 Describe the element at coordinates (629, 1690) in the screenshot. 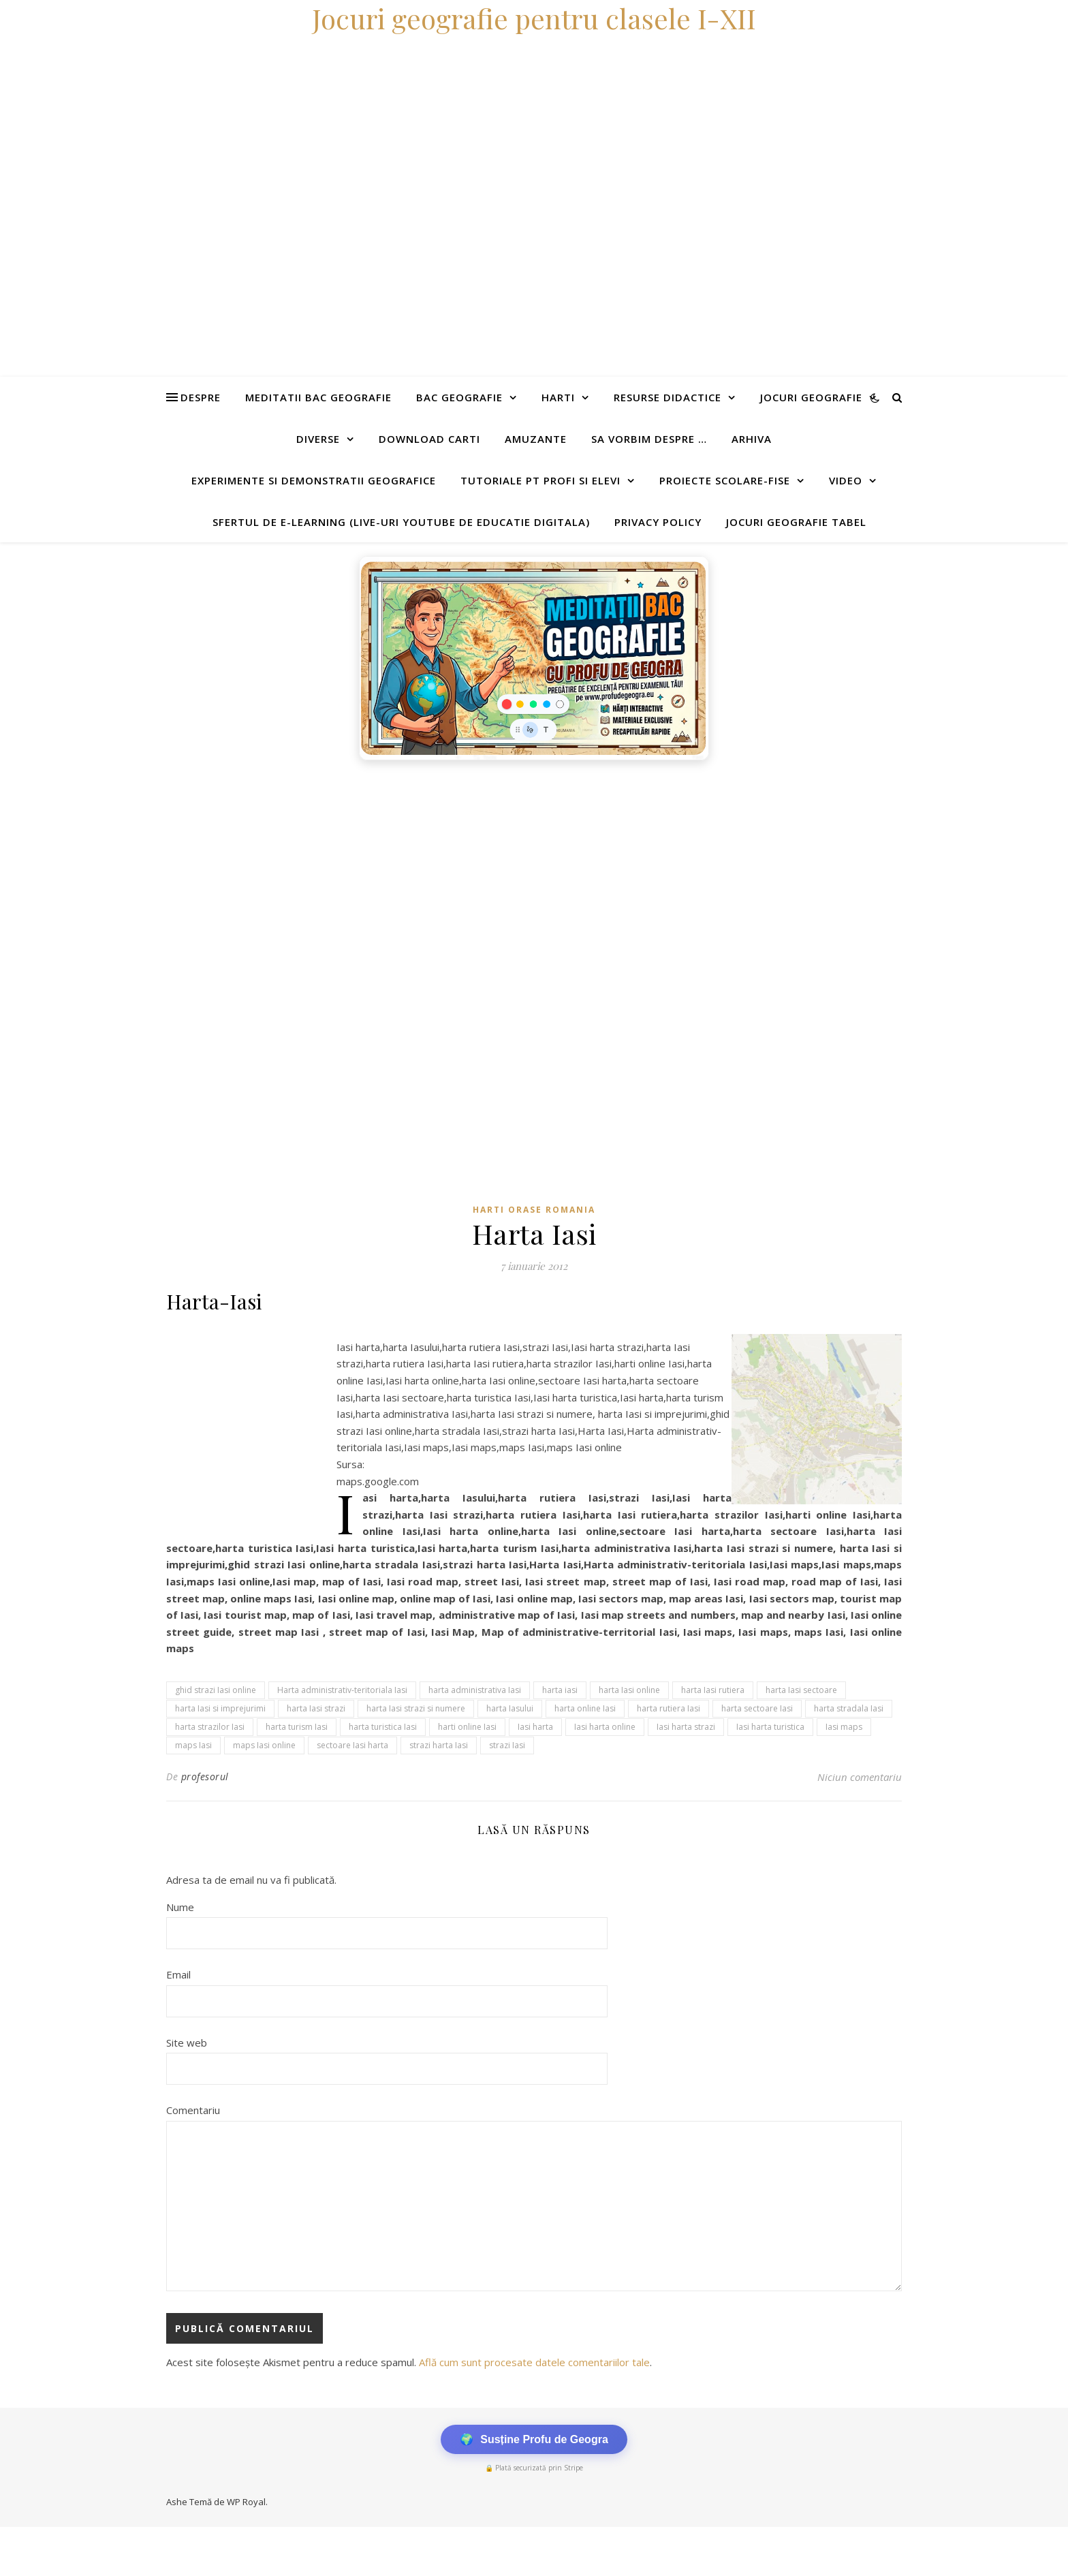

I see `harta Iasi online` at that location.